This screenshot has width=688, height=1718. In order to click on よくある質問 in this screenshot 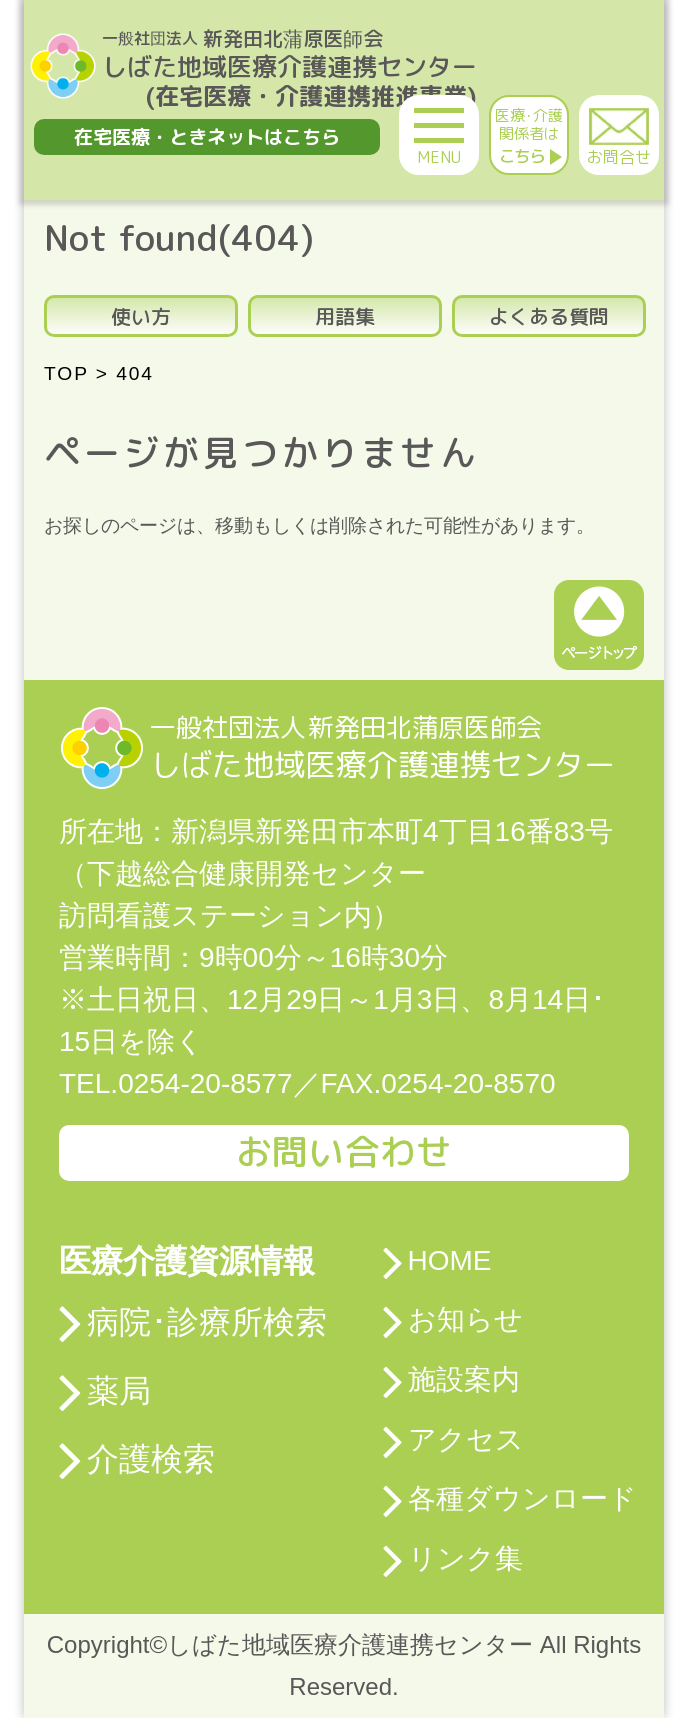, I will do `click(549, 316)`.